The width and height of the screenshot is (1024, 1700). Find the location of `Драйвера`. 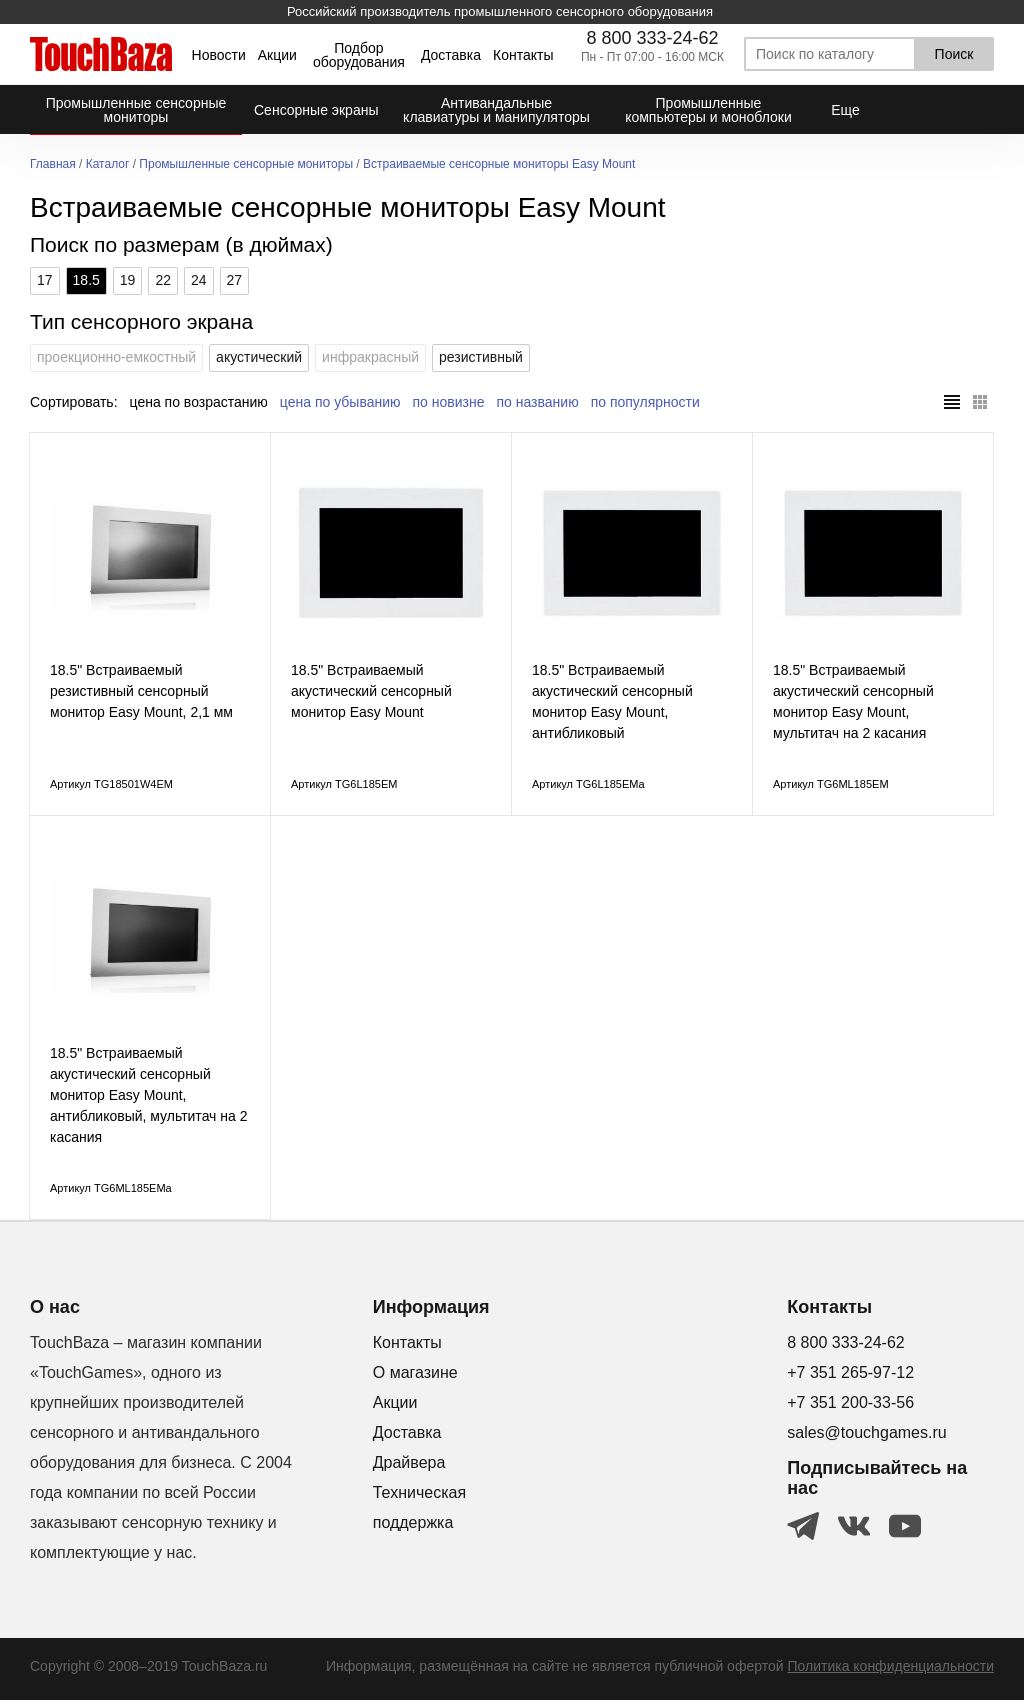

Драйвера is located at coordinates (409, 1462).